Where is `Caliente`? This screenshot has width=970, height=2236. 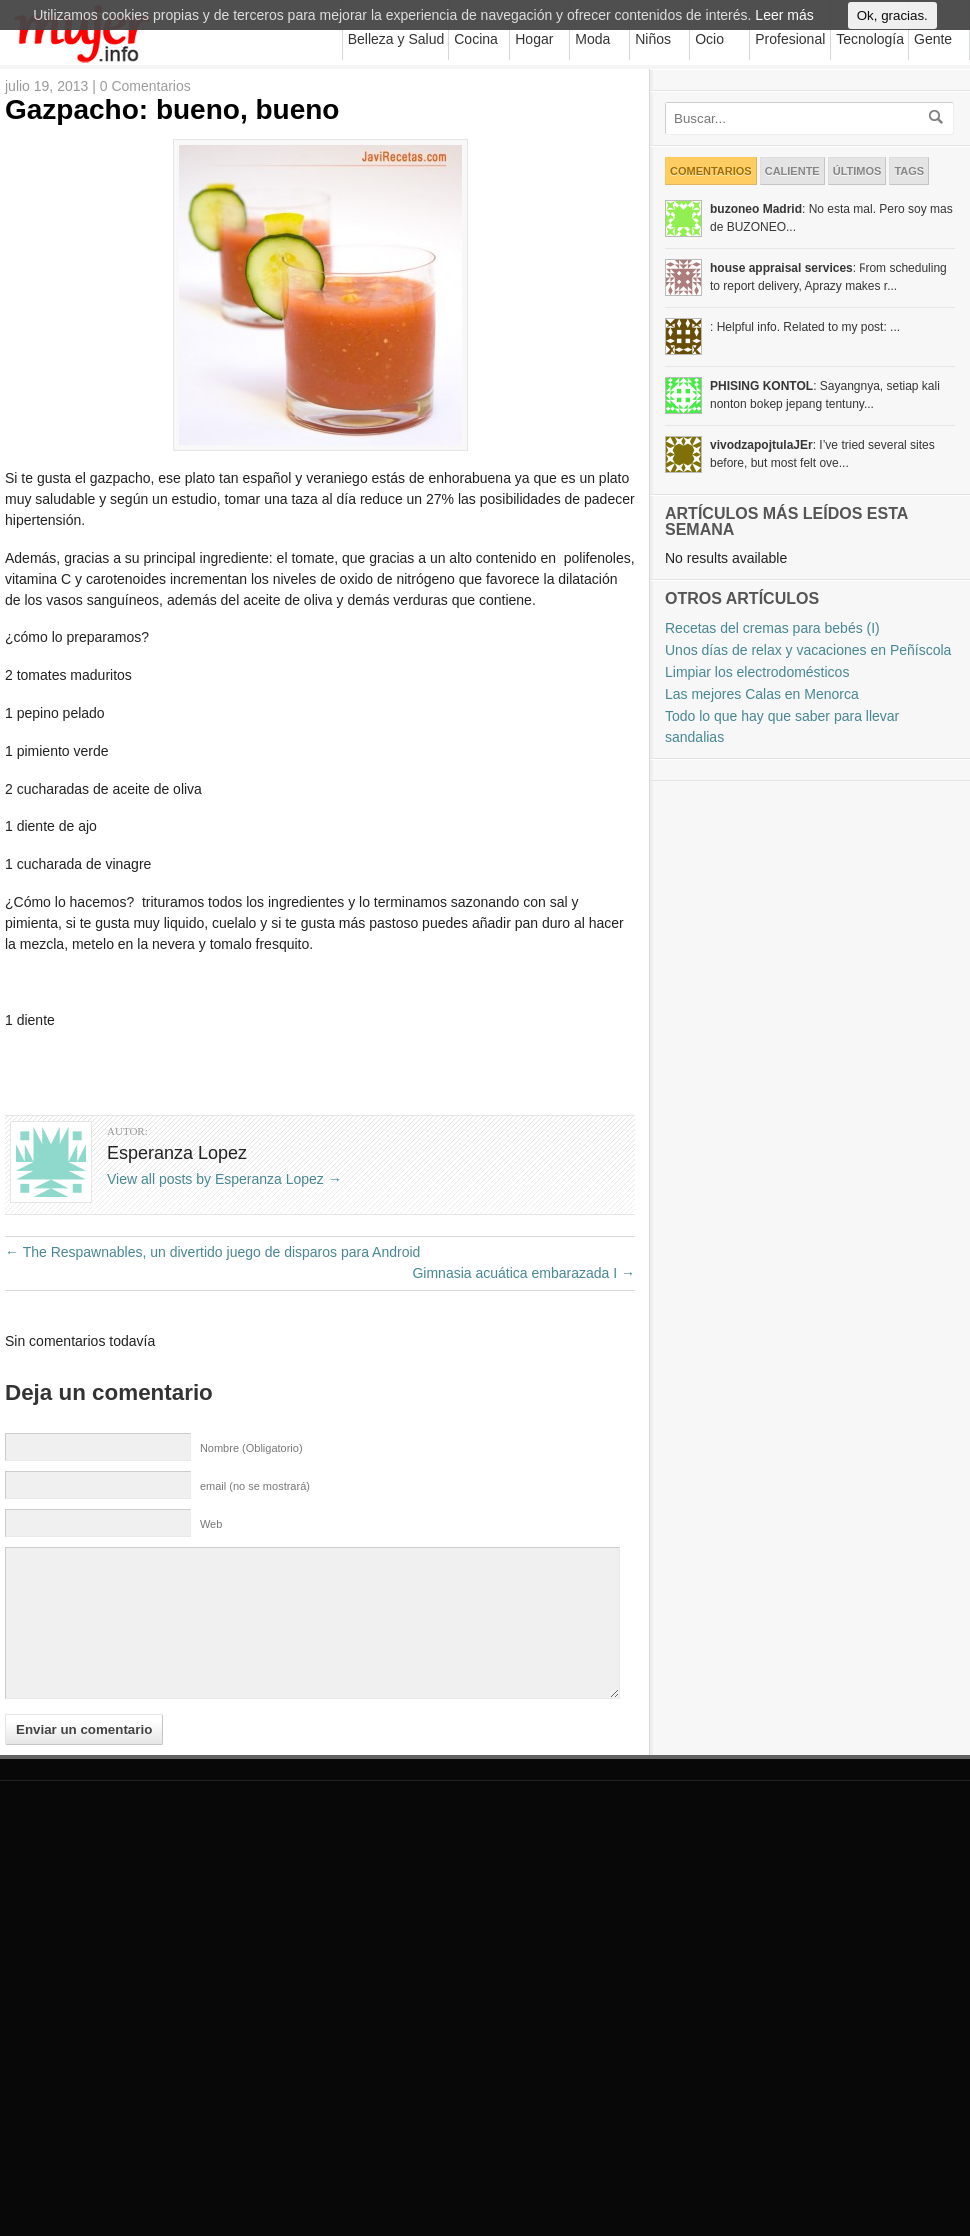
Caliente is located at coordinates (792, 171).